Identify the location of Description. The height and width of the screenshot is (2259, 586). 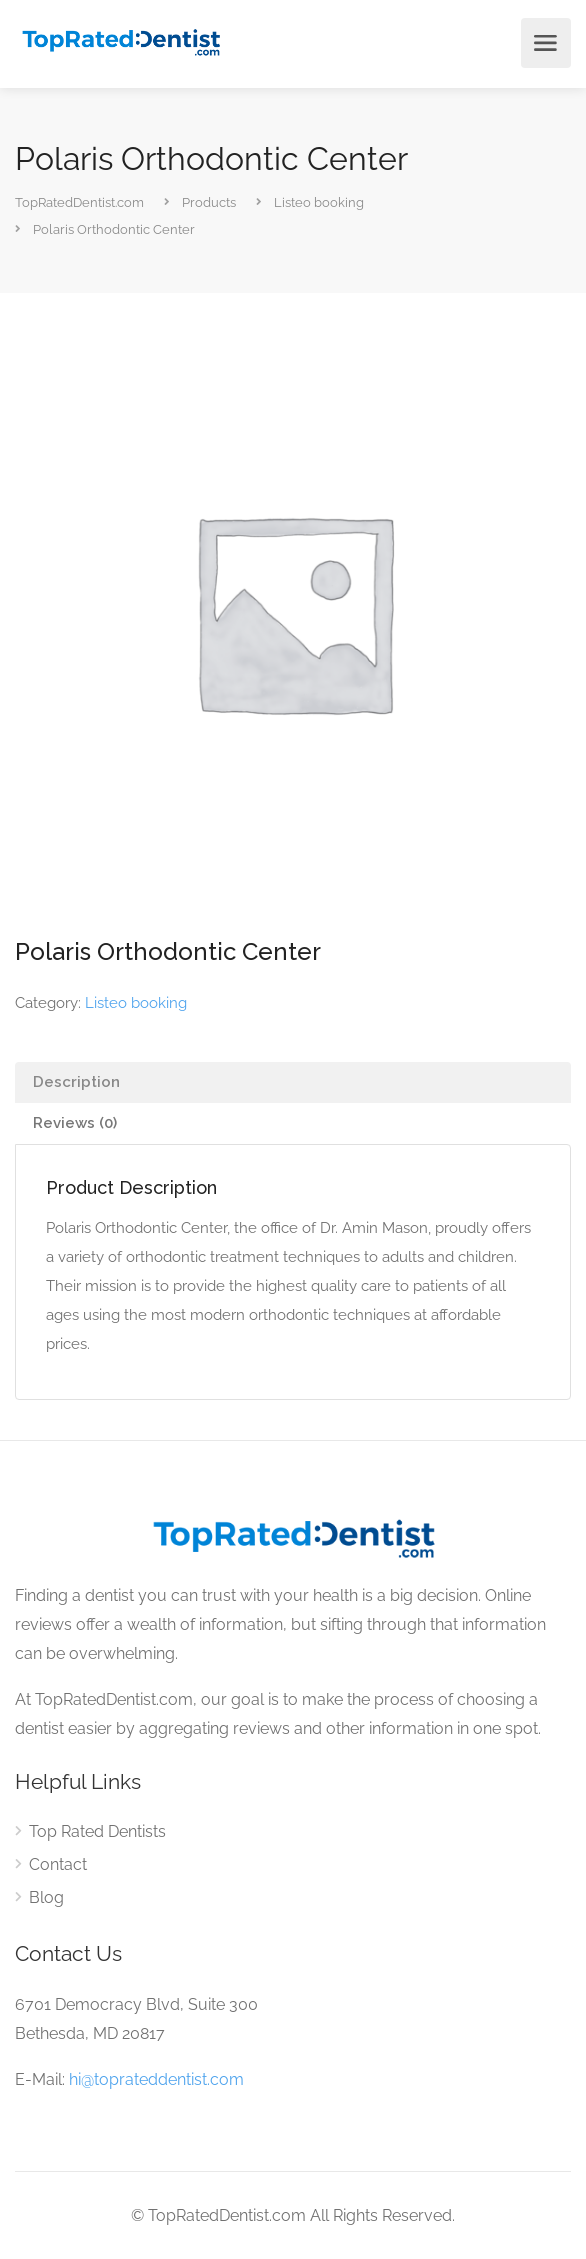
(76, 1082).